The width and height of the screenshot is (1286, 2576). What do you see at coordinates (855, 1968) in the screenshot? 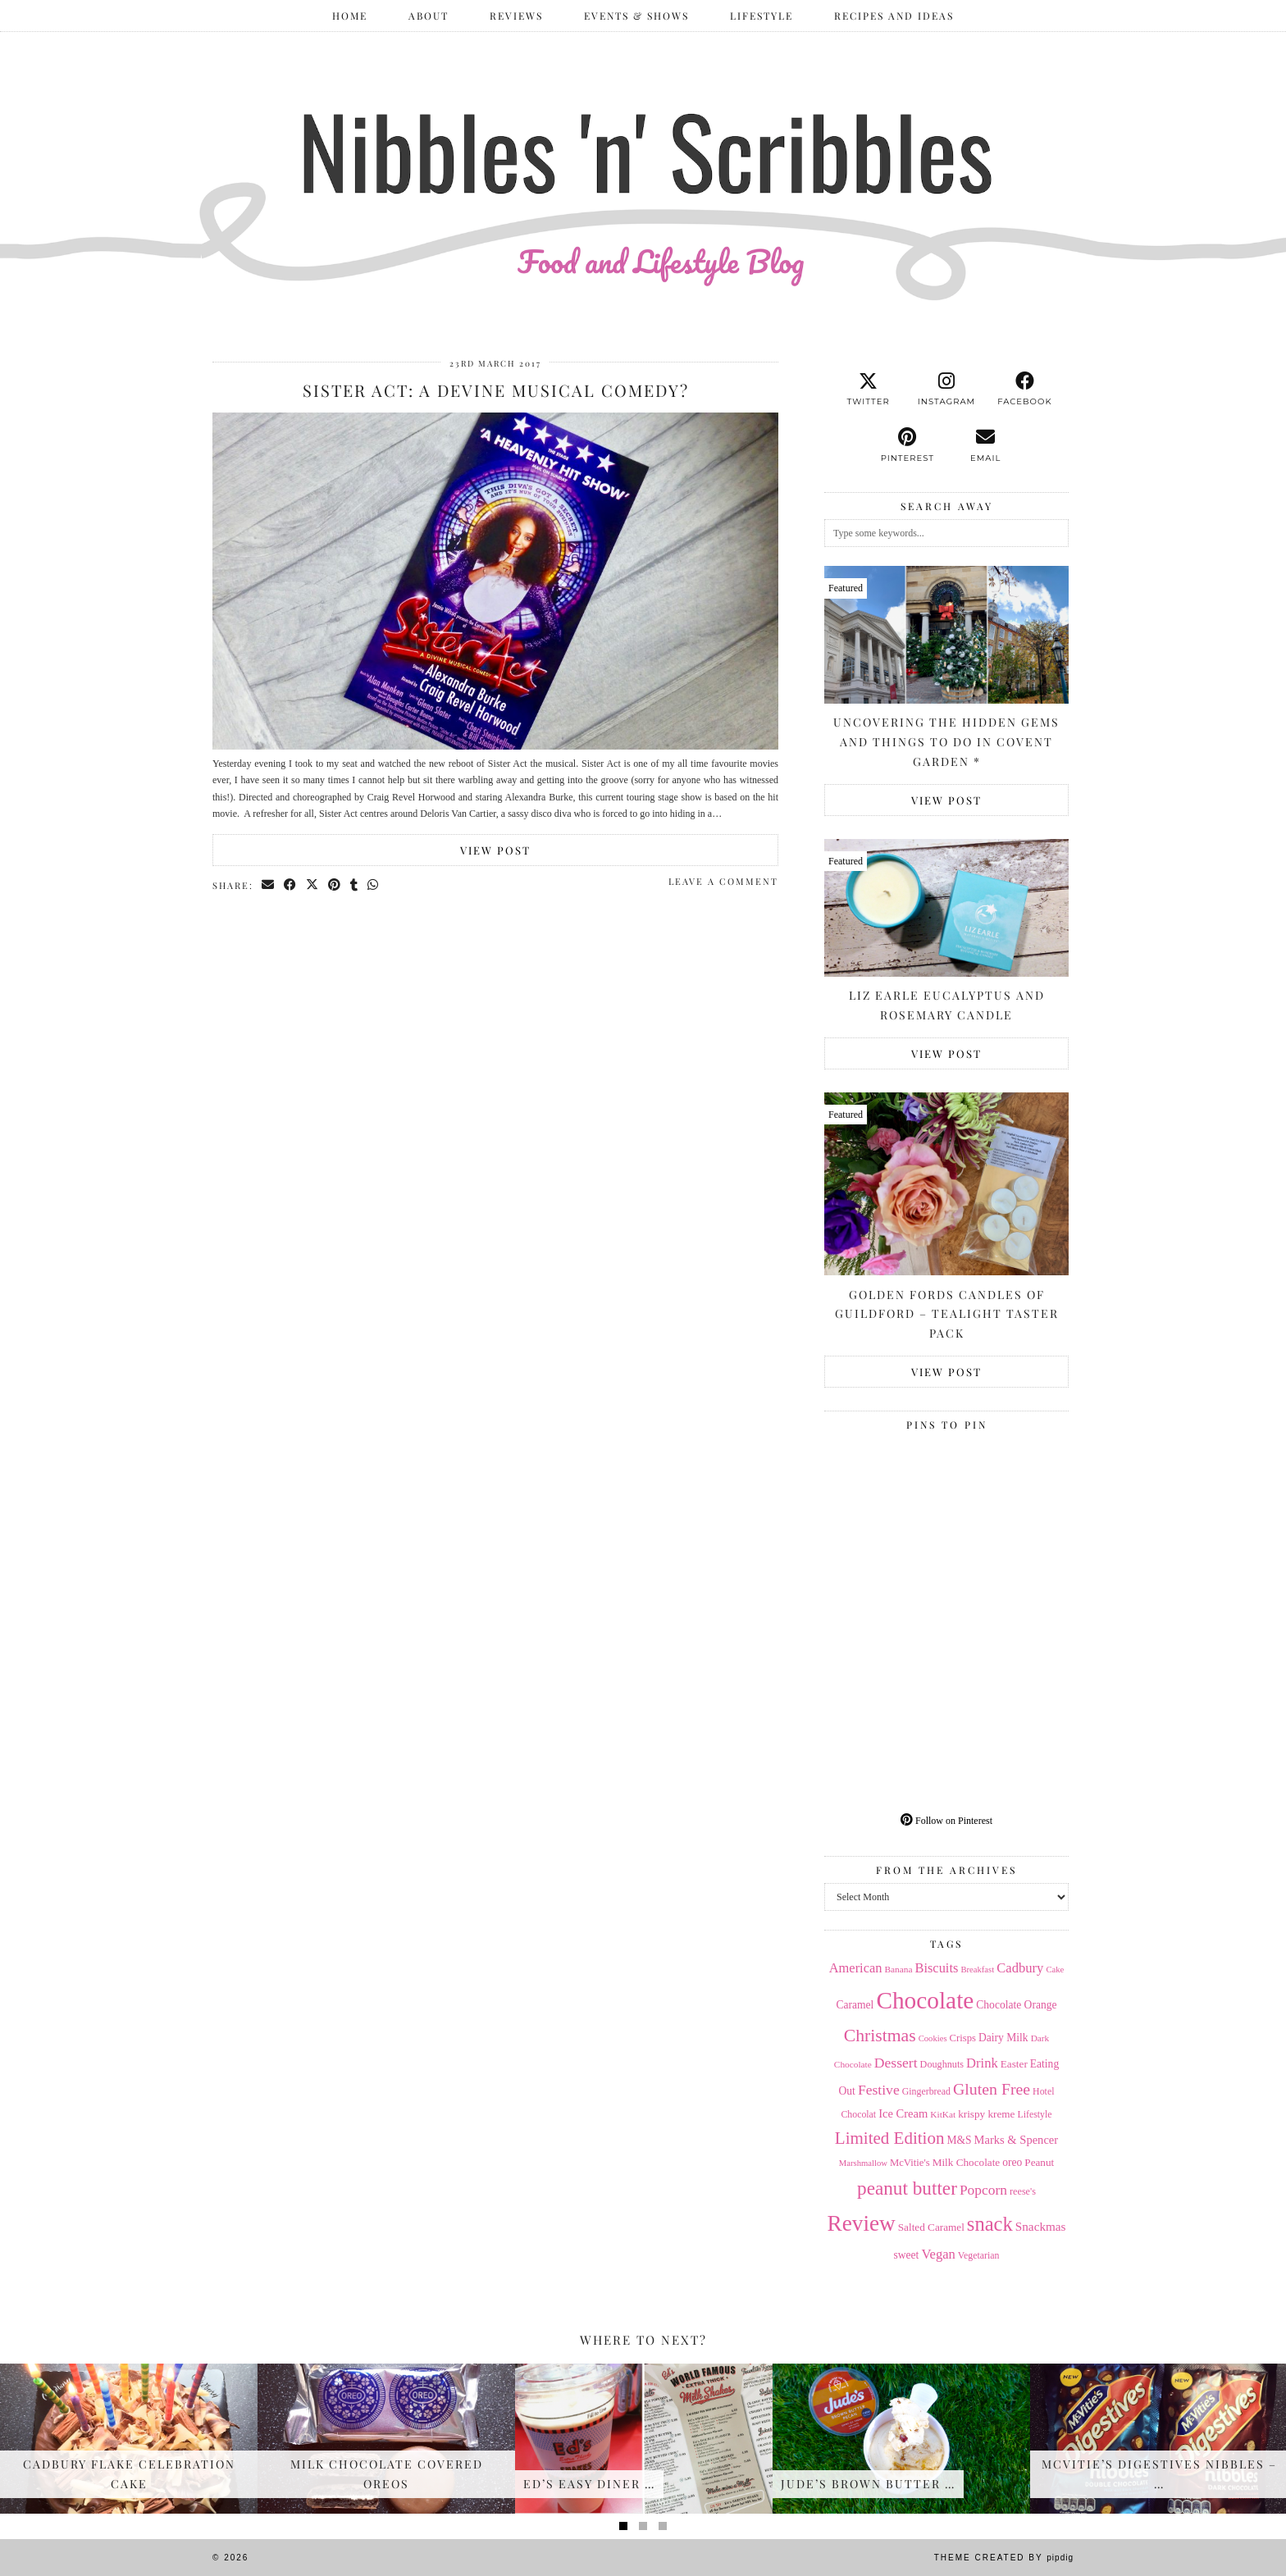
I see `American [American (27 items)]` at bounding box center [855, 1968].